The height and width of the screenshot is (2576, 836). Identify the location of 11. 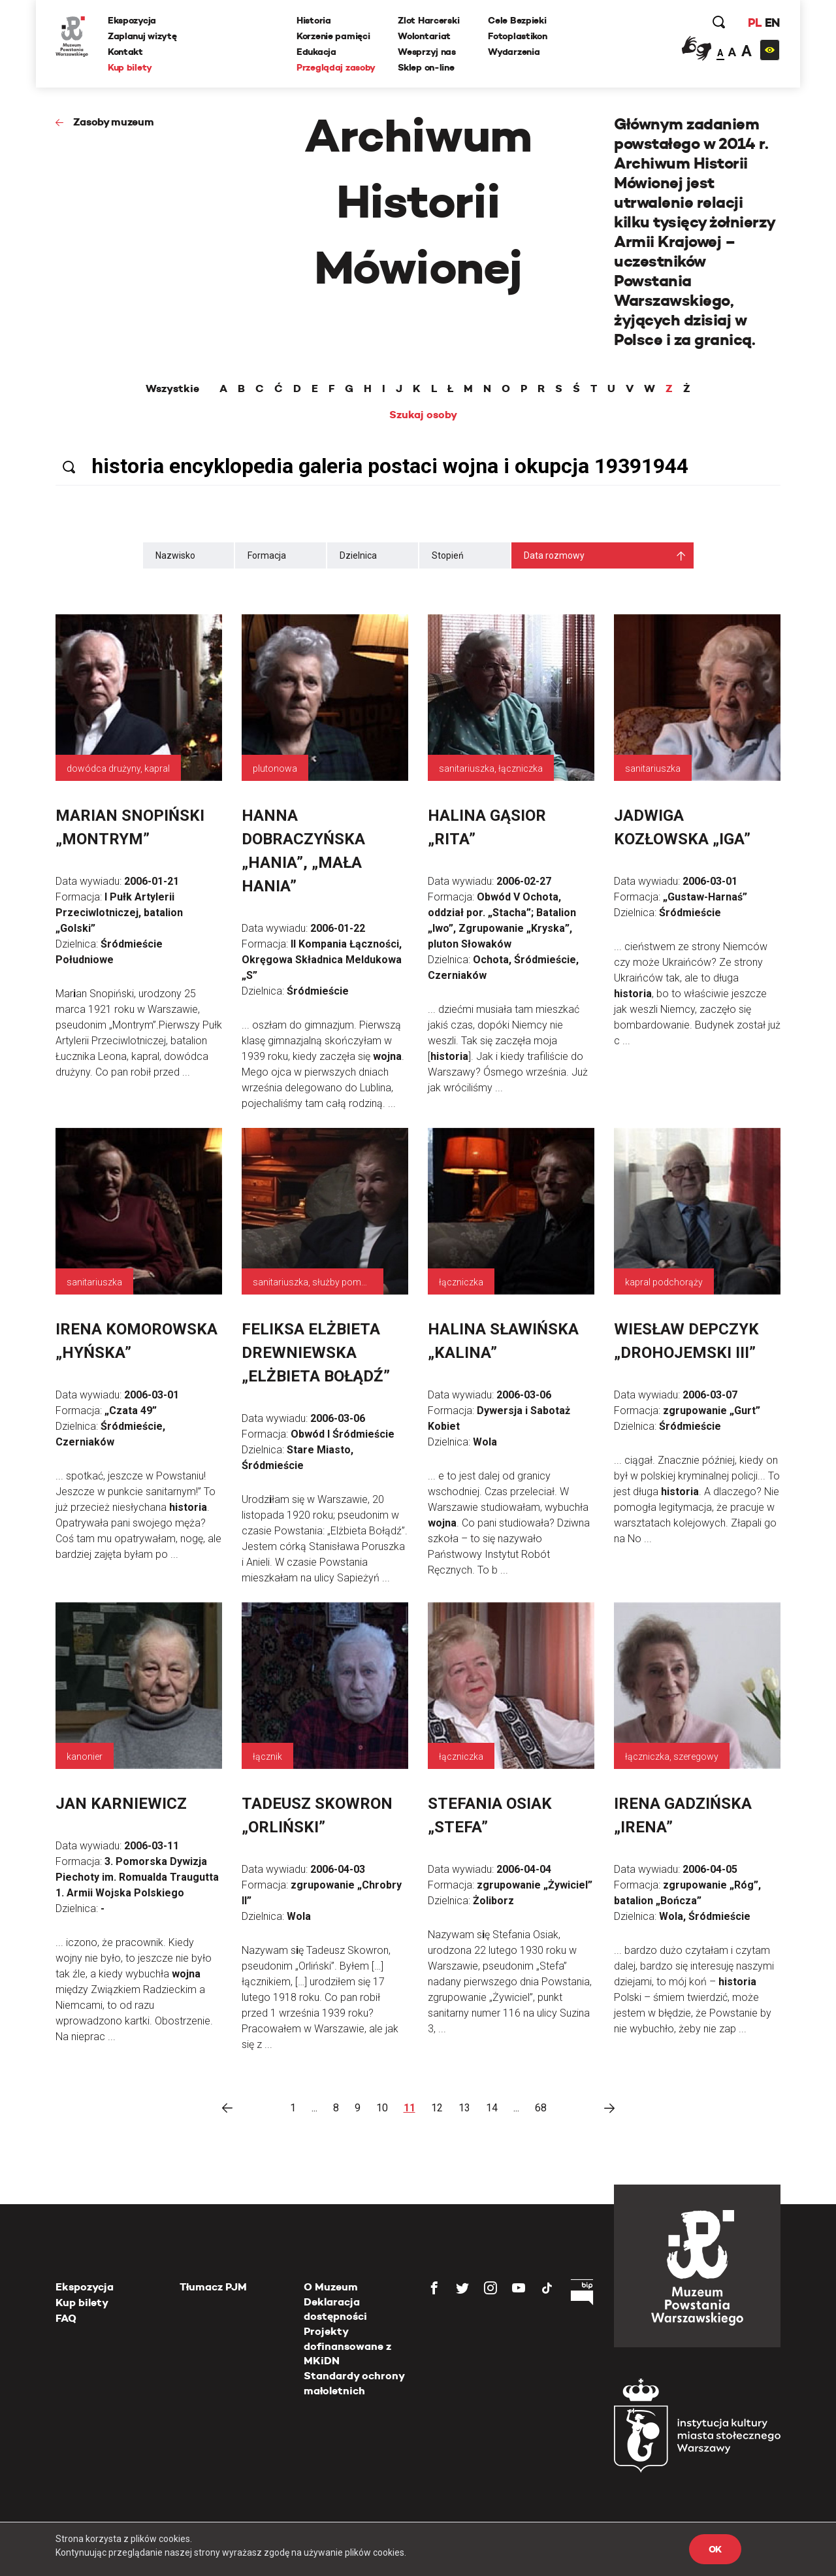
(409, 2108).